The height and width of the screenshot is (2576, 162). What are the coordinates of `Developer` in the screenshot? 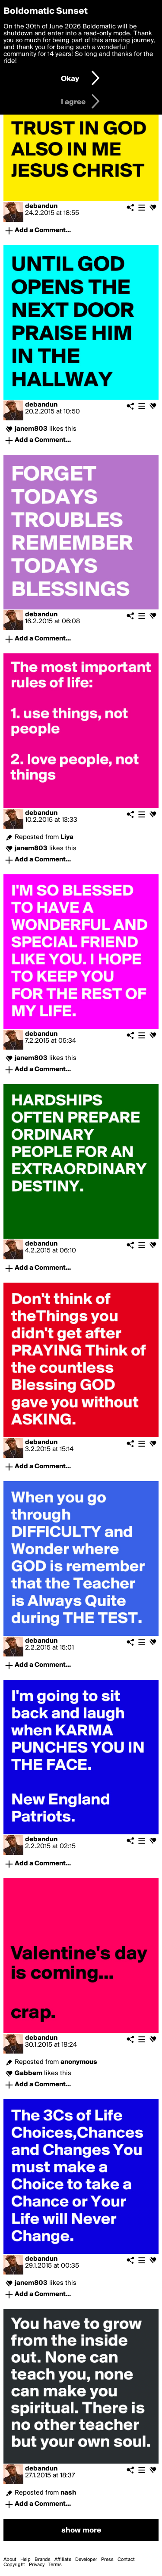 It's located at (86, 2559).